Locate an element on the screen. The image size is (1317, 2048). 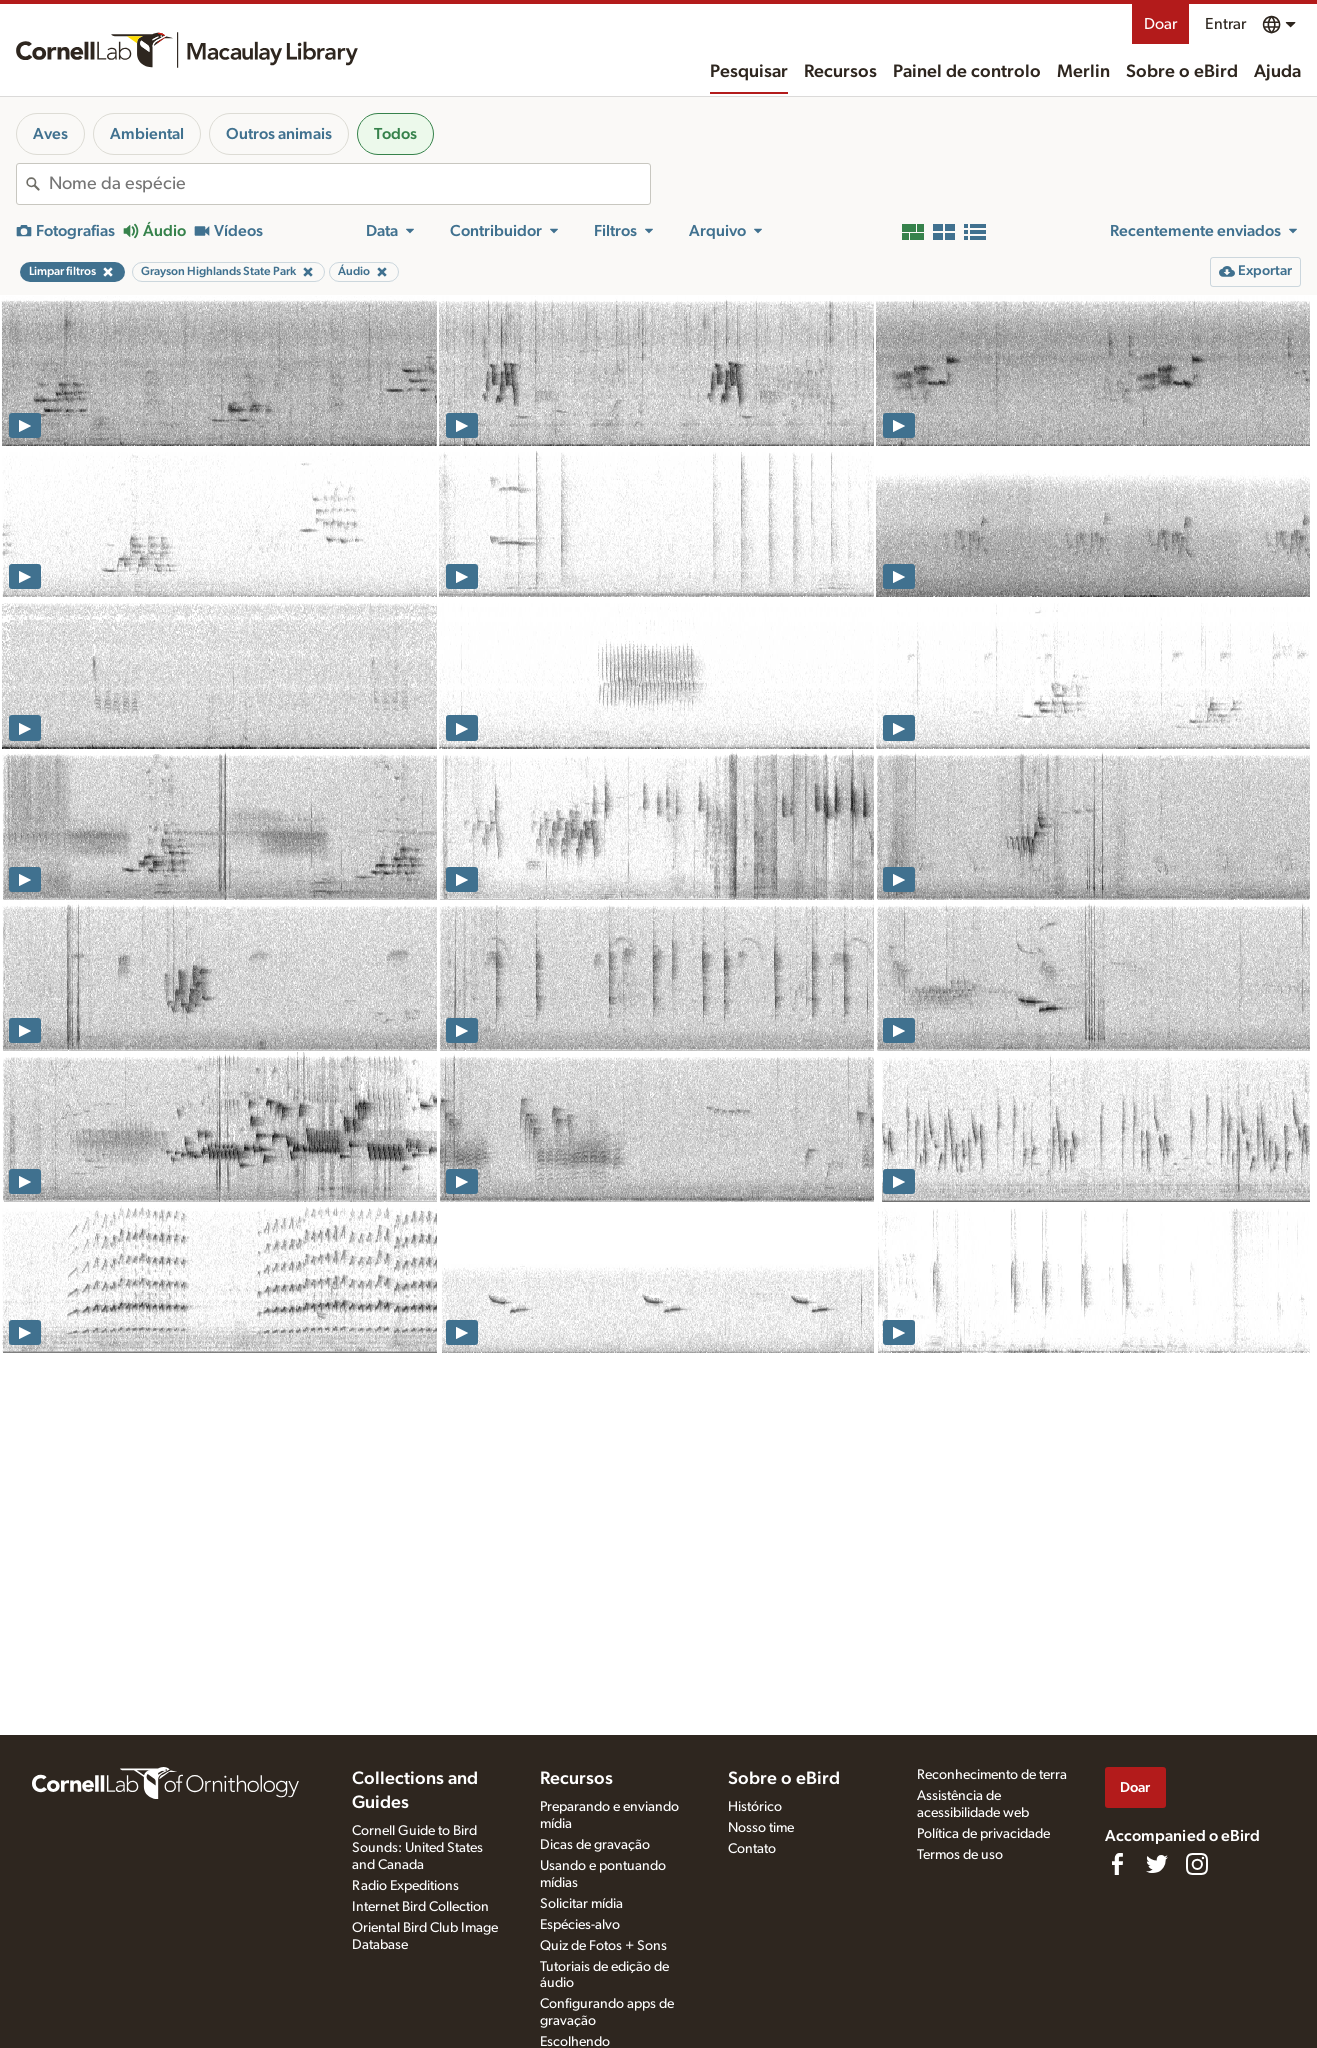
Entrar is located at coordinates (1225, 24).